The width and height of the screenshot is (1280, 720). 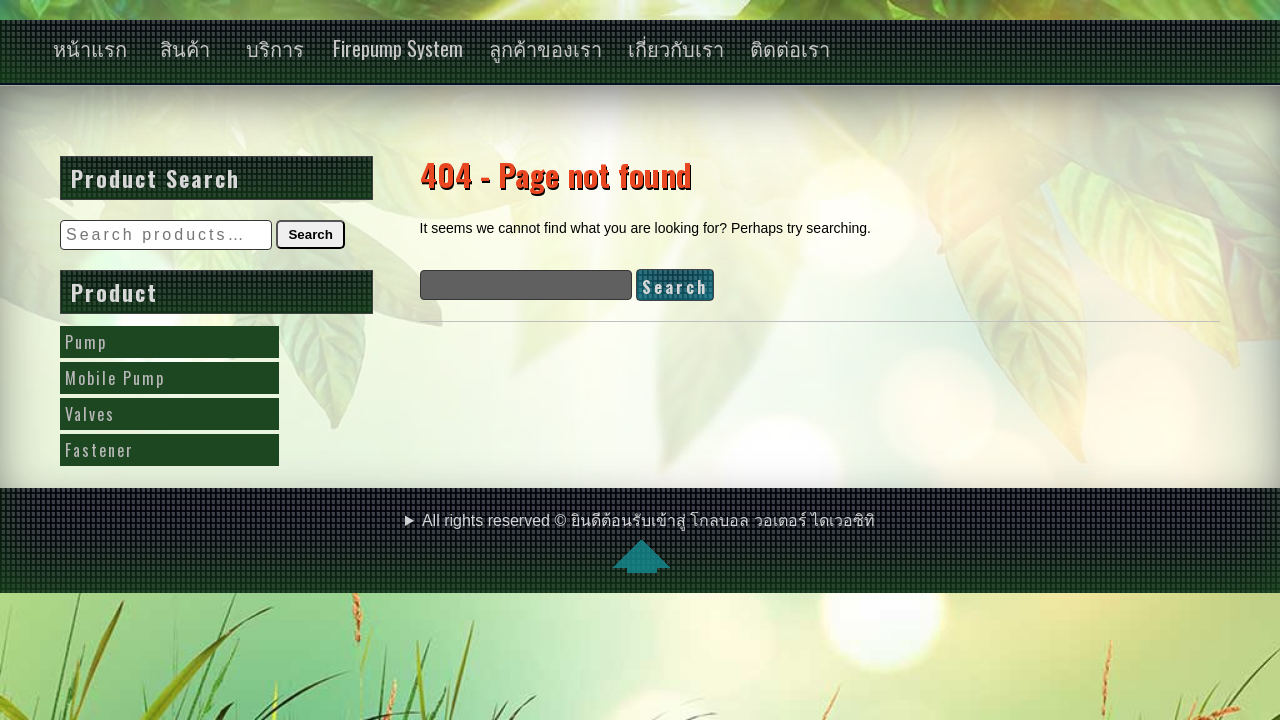 I want to click on ติดต่อเรา, so click(x=790, y=48).